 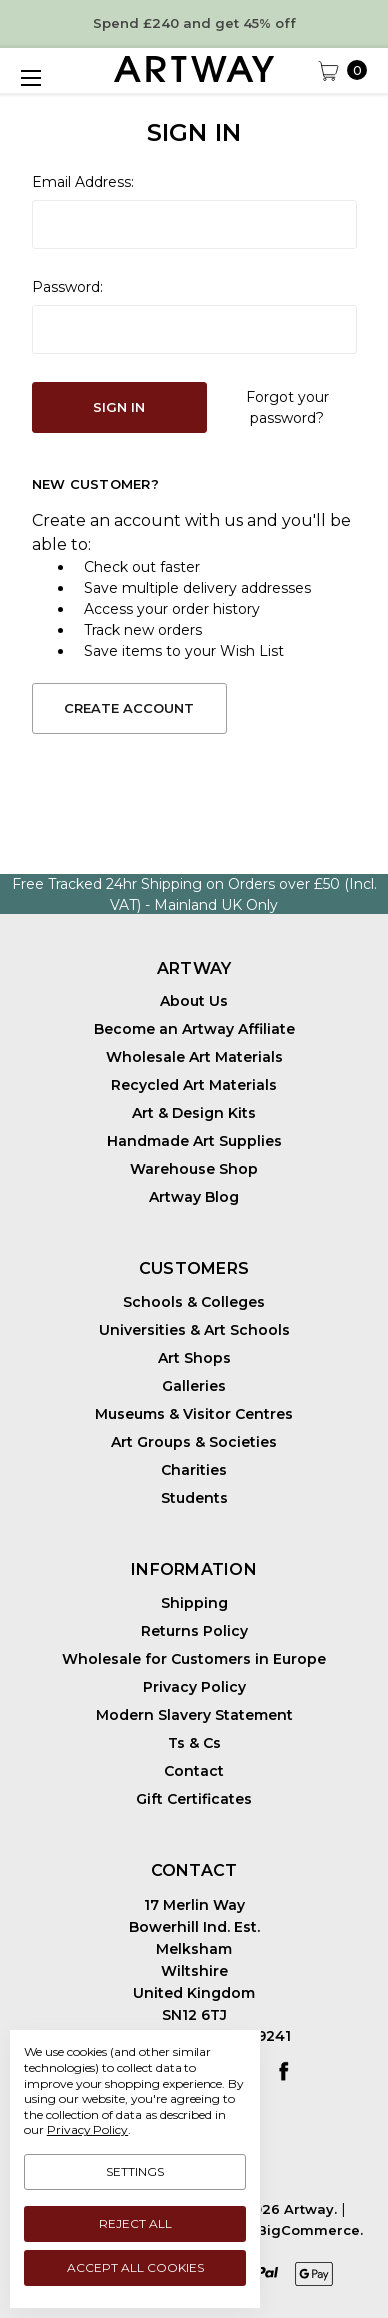 What do you see at coordinates (194, 1631) in the screenshot?
I see `Returns Policy` at bounding box center [194, 1631].